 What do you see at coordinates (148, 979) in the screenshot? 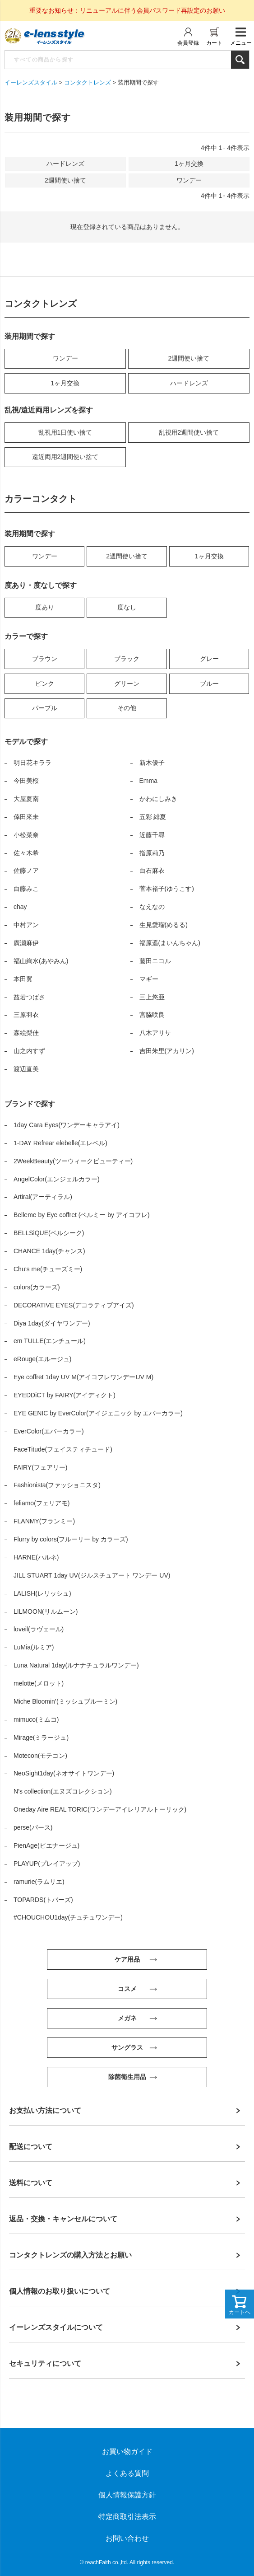
I see `マギー` at bounding box center [148, 979].